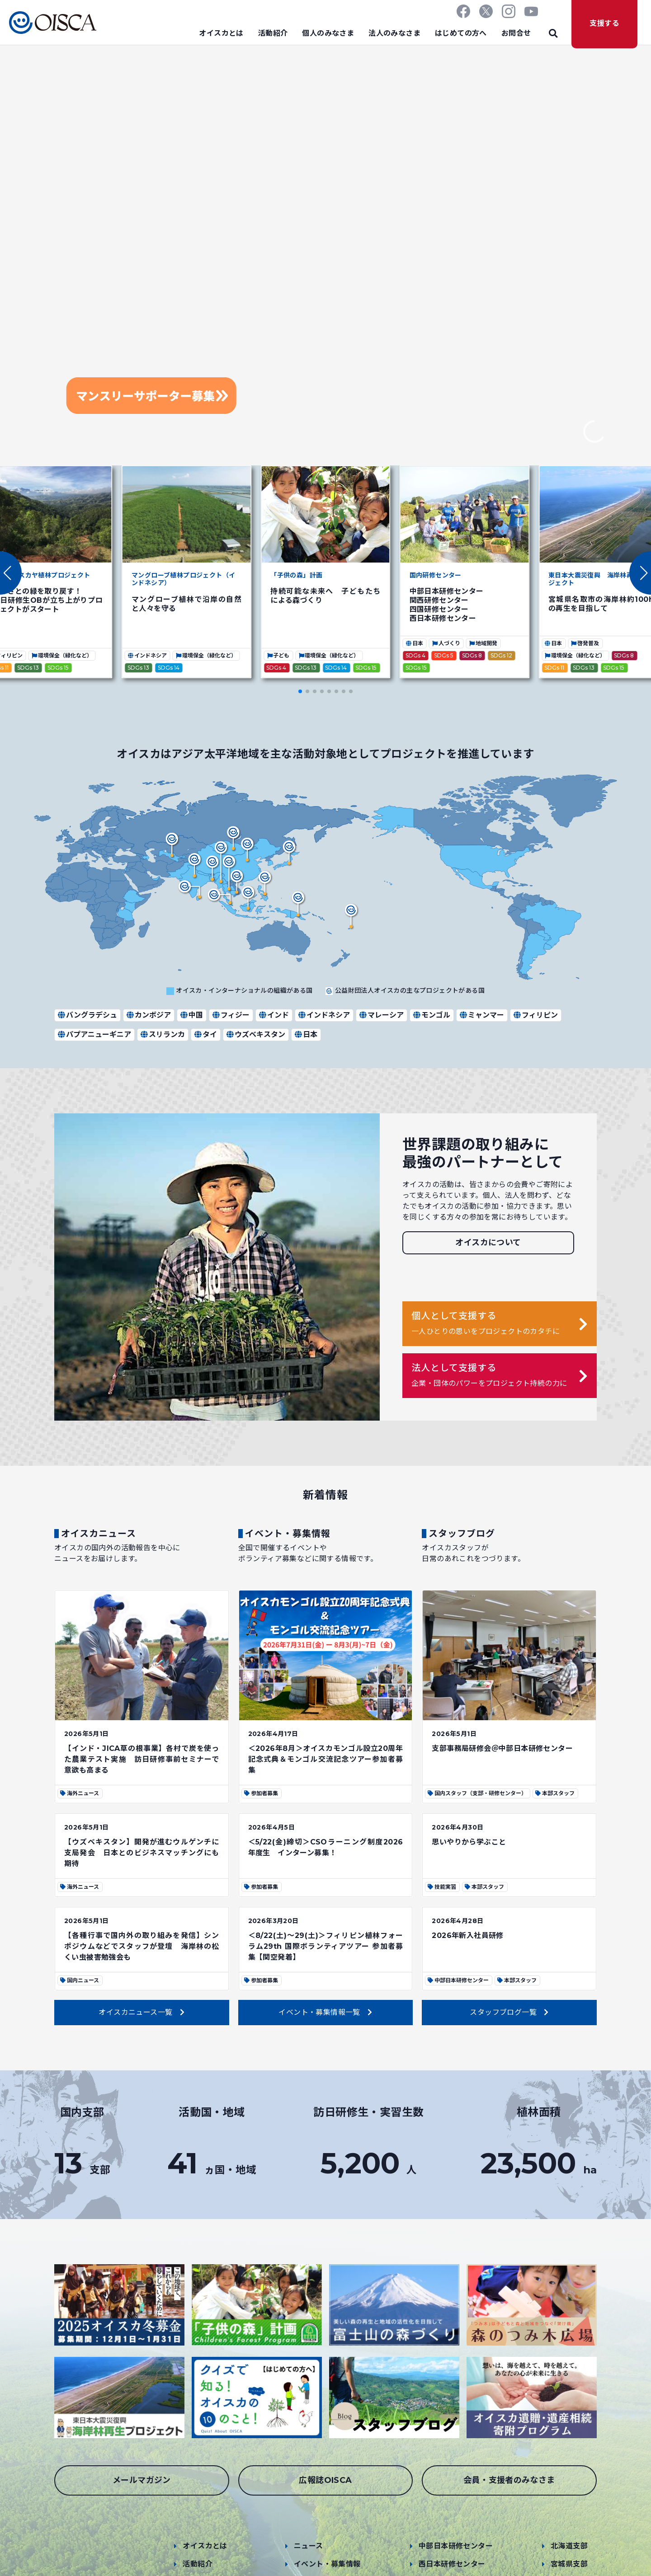 Image resolution: width=651 pixels, height=2576 pixels. I want to click on 環境保全（緑化など）, so click(61, 655).